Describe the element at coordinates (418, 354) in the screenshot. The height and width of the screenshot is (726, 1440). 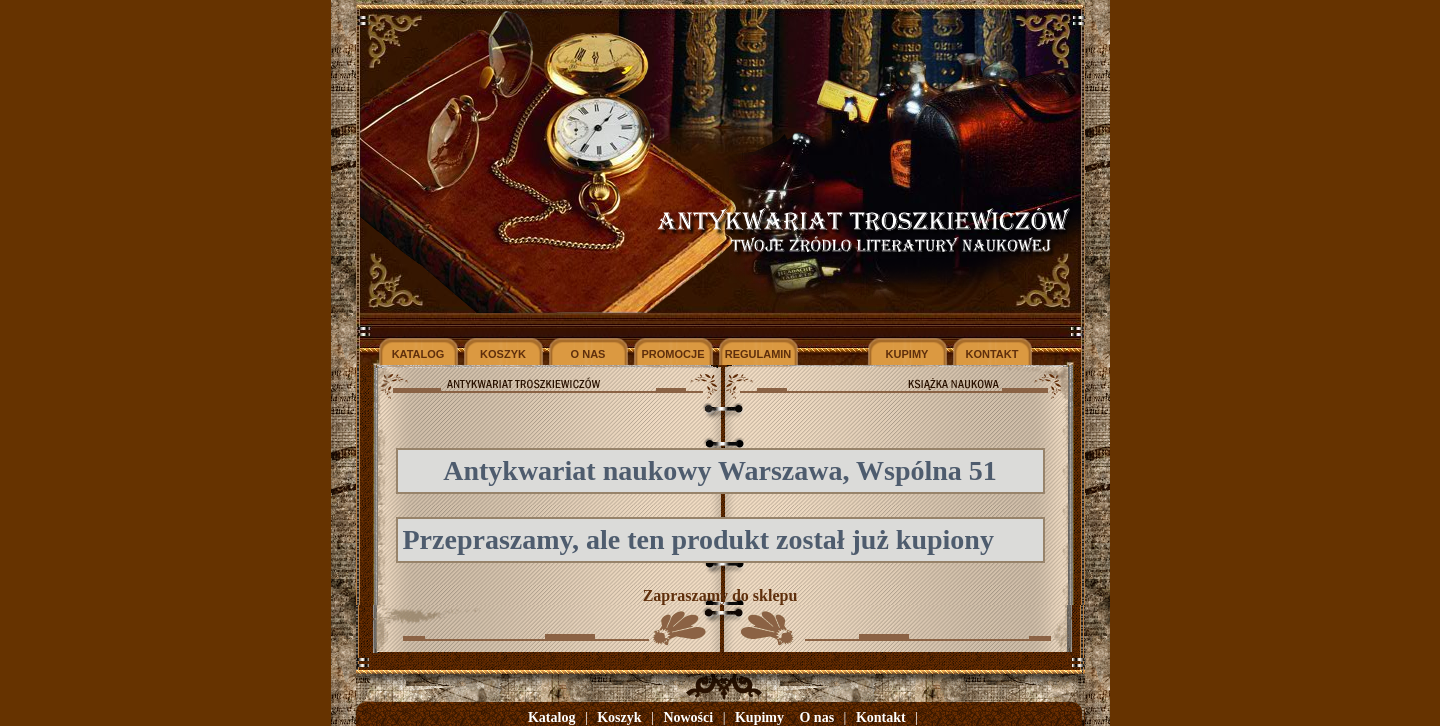
I see `KATALOG` at that location.